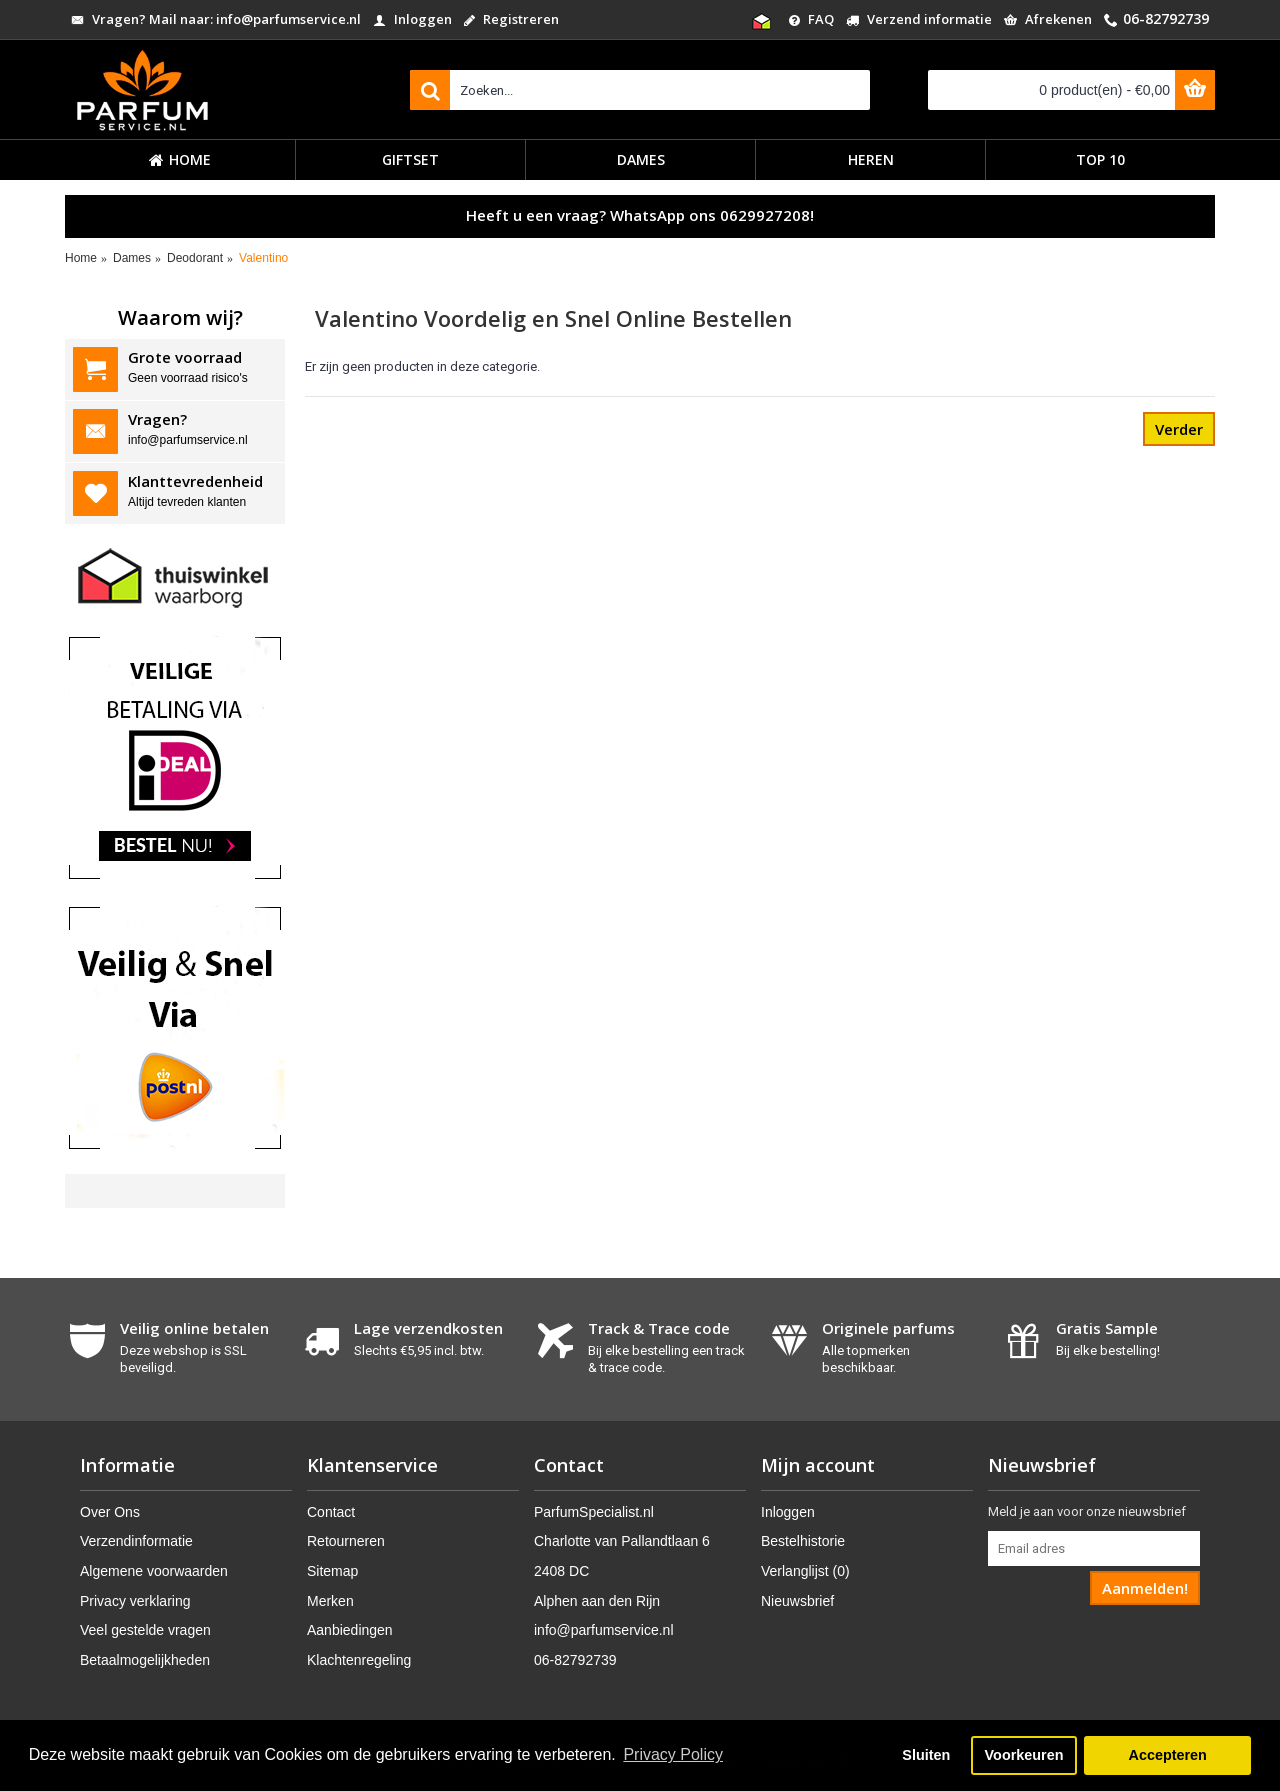  Describe the element at coordinates (350, 1630) in the screenshot. I see `Aanbiedingen` at that location.